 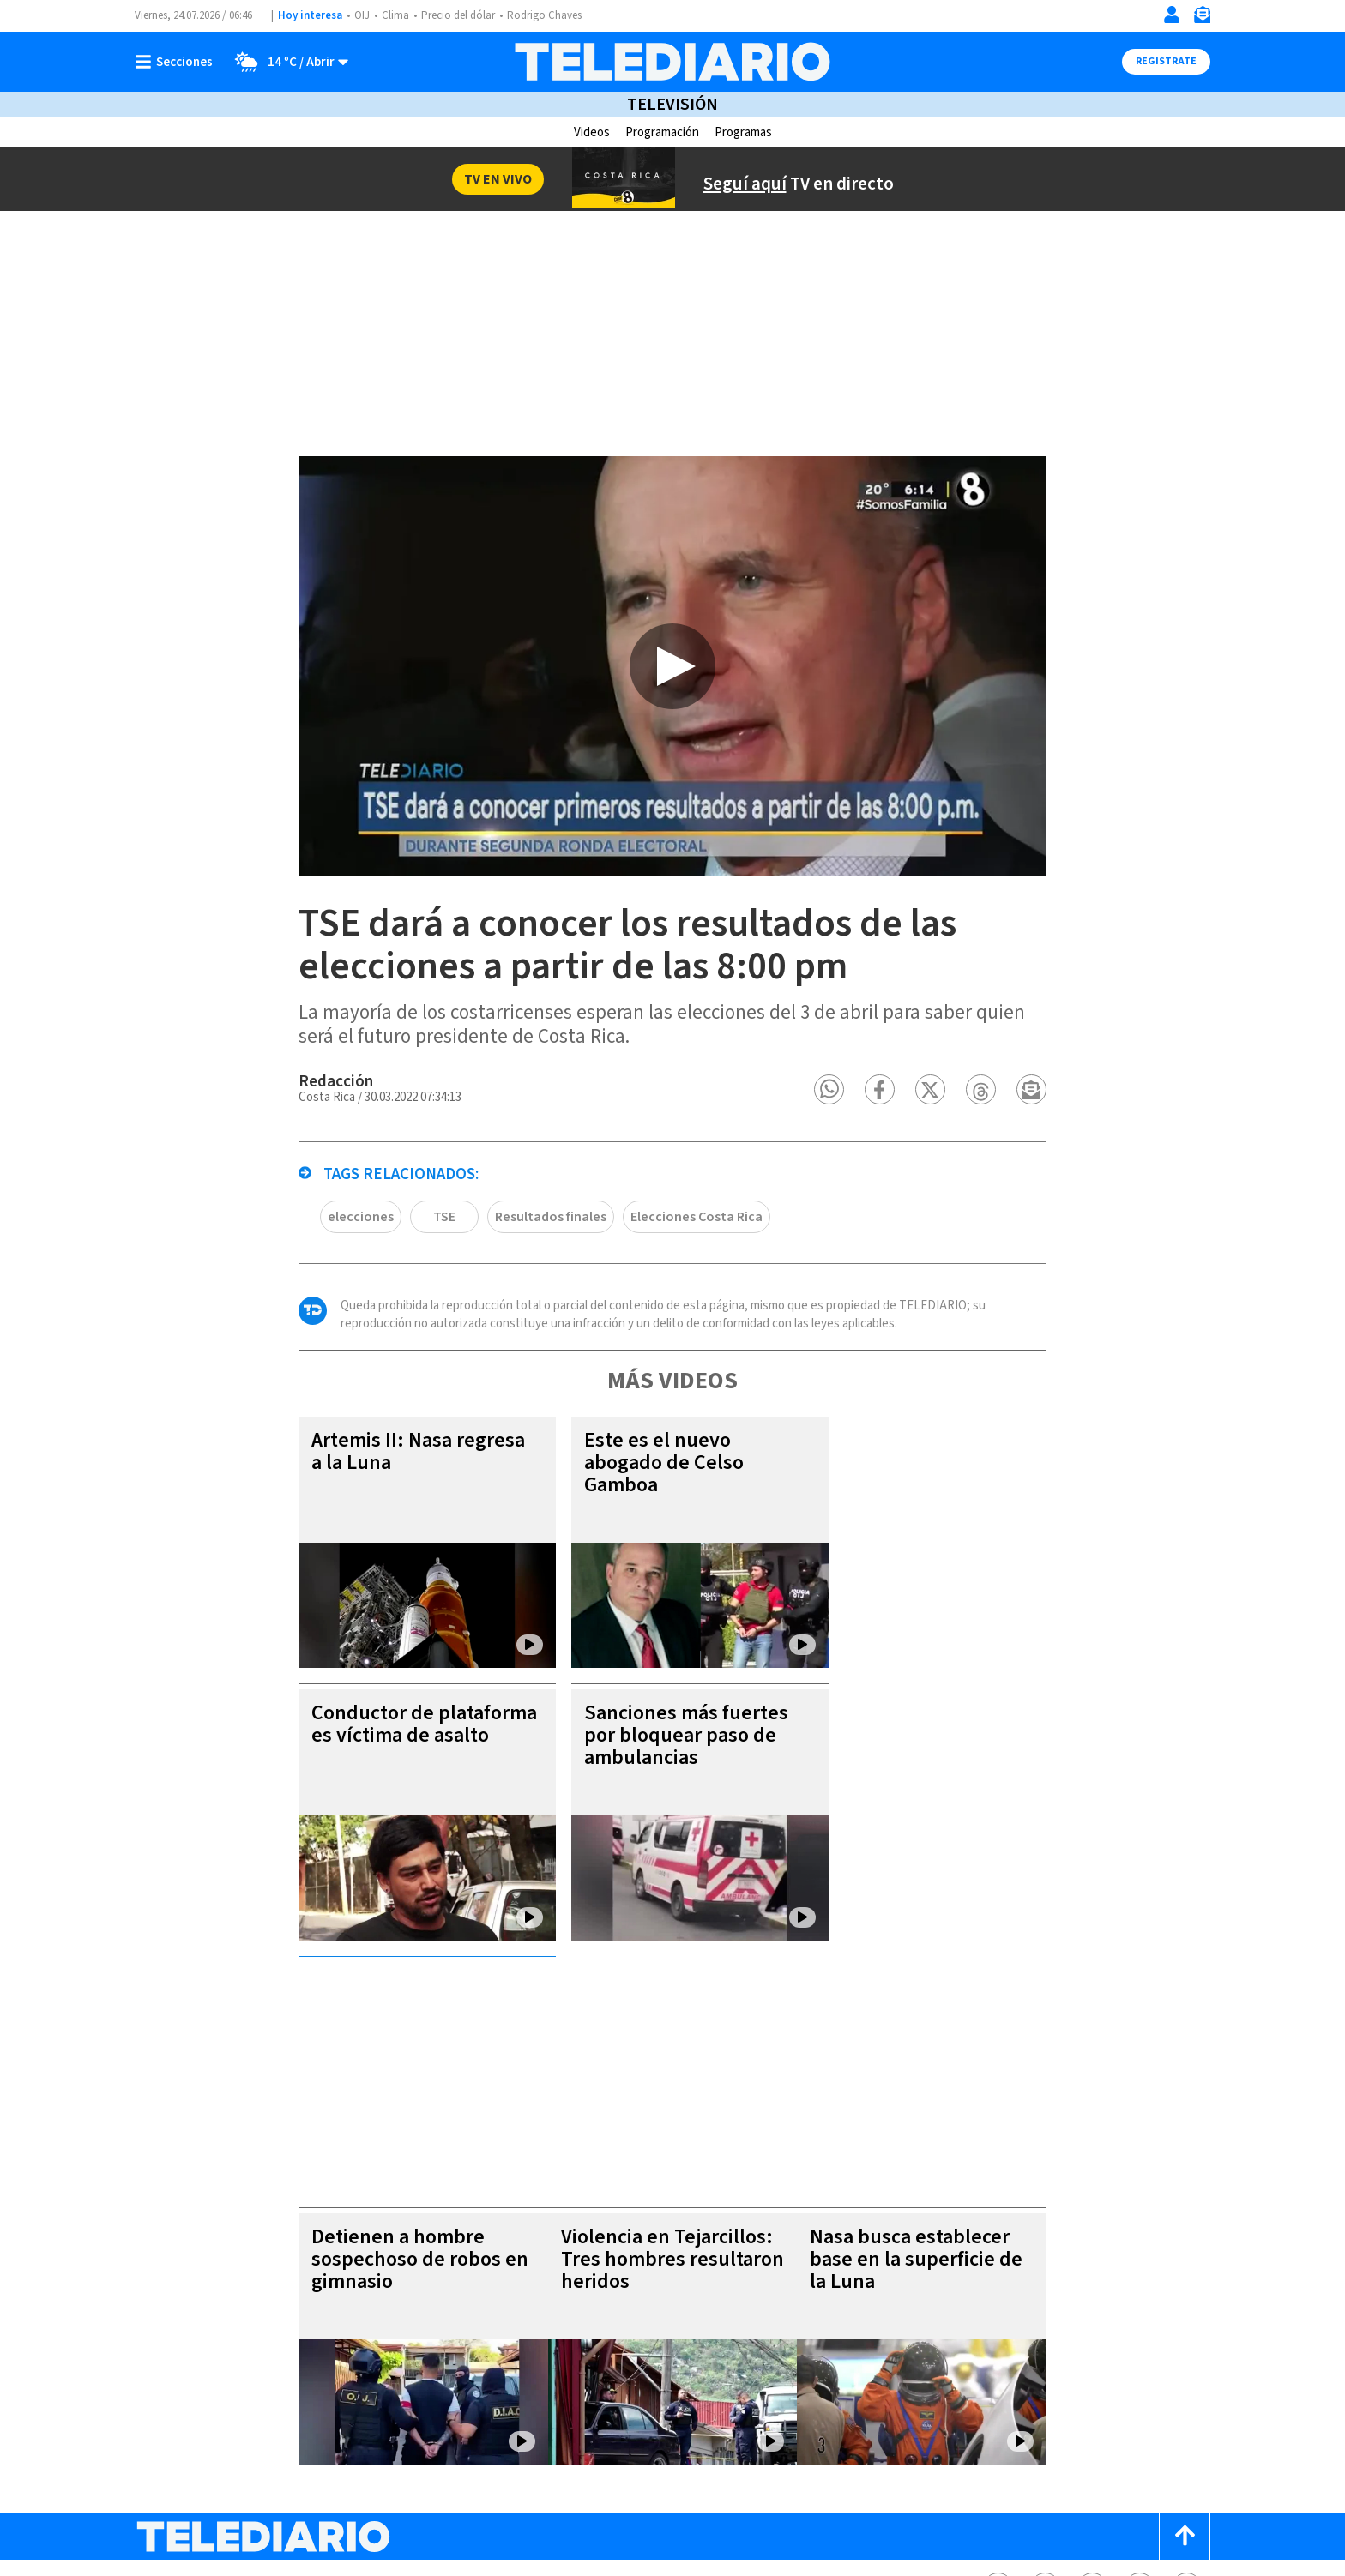 What do you see at coordinates (743, 132) in the screenshot?
I see `Programas` at bounding box center [743, 132].